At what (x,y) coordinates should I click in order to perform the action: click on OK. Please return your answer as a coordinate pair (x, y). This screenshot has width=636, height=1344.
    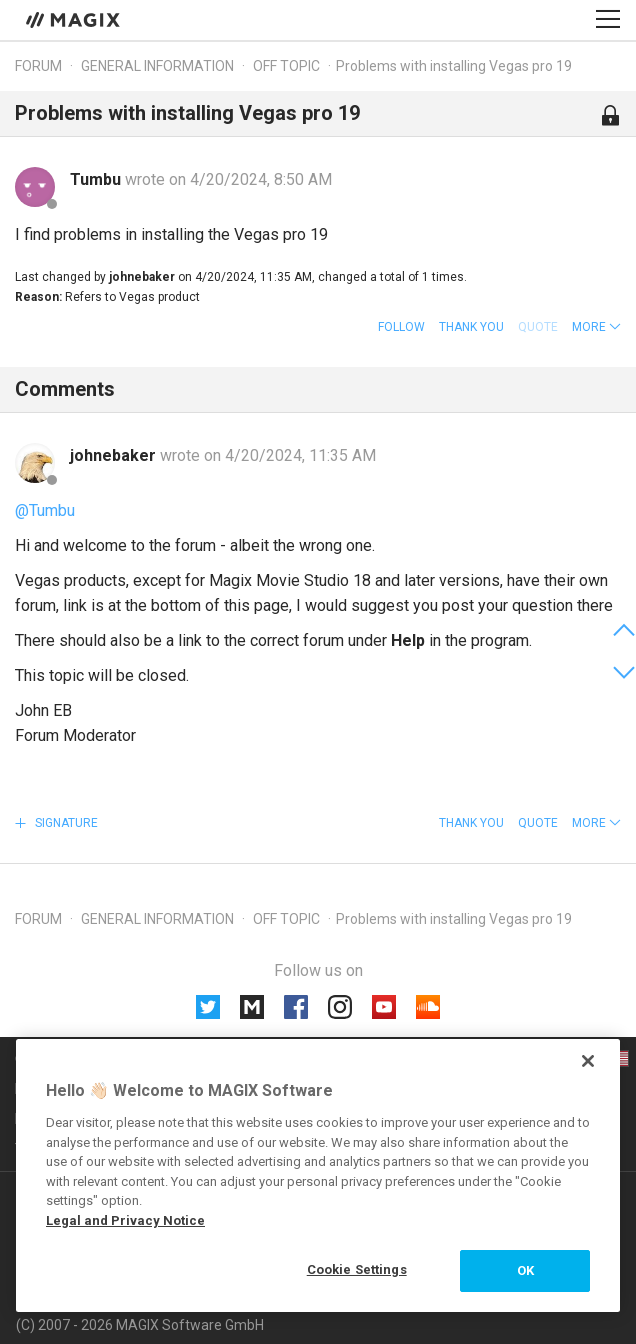
    Looking at the image, I should click on (525, 1270).